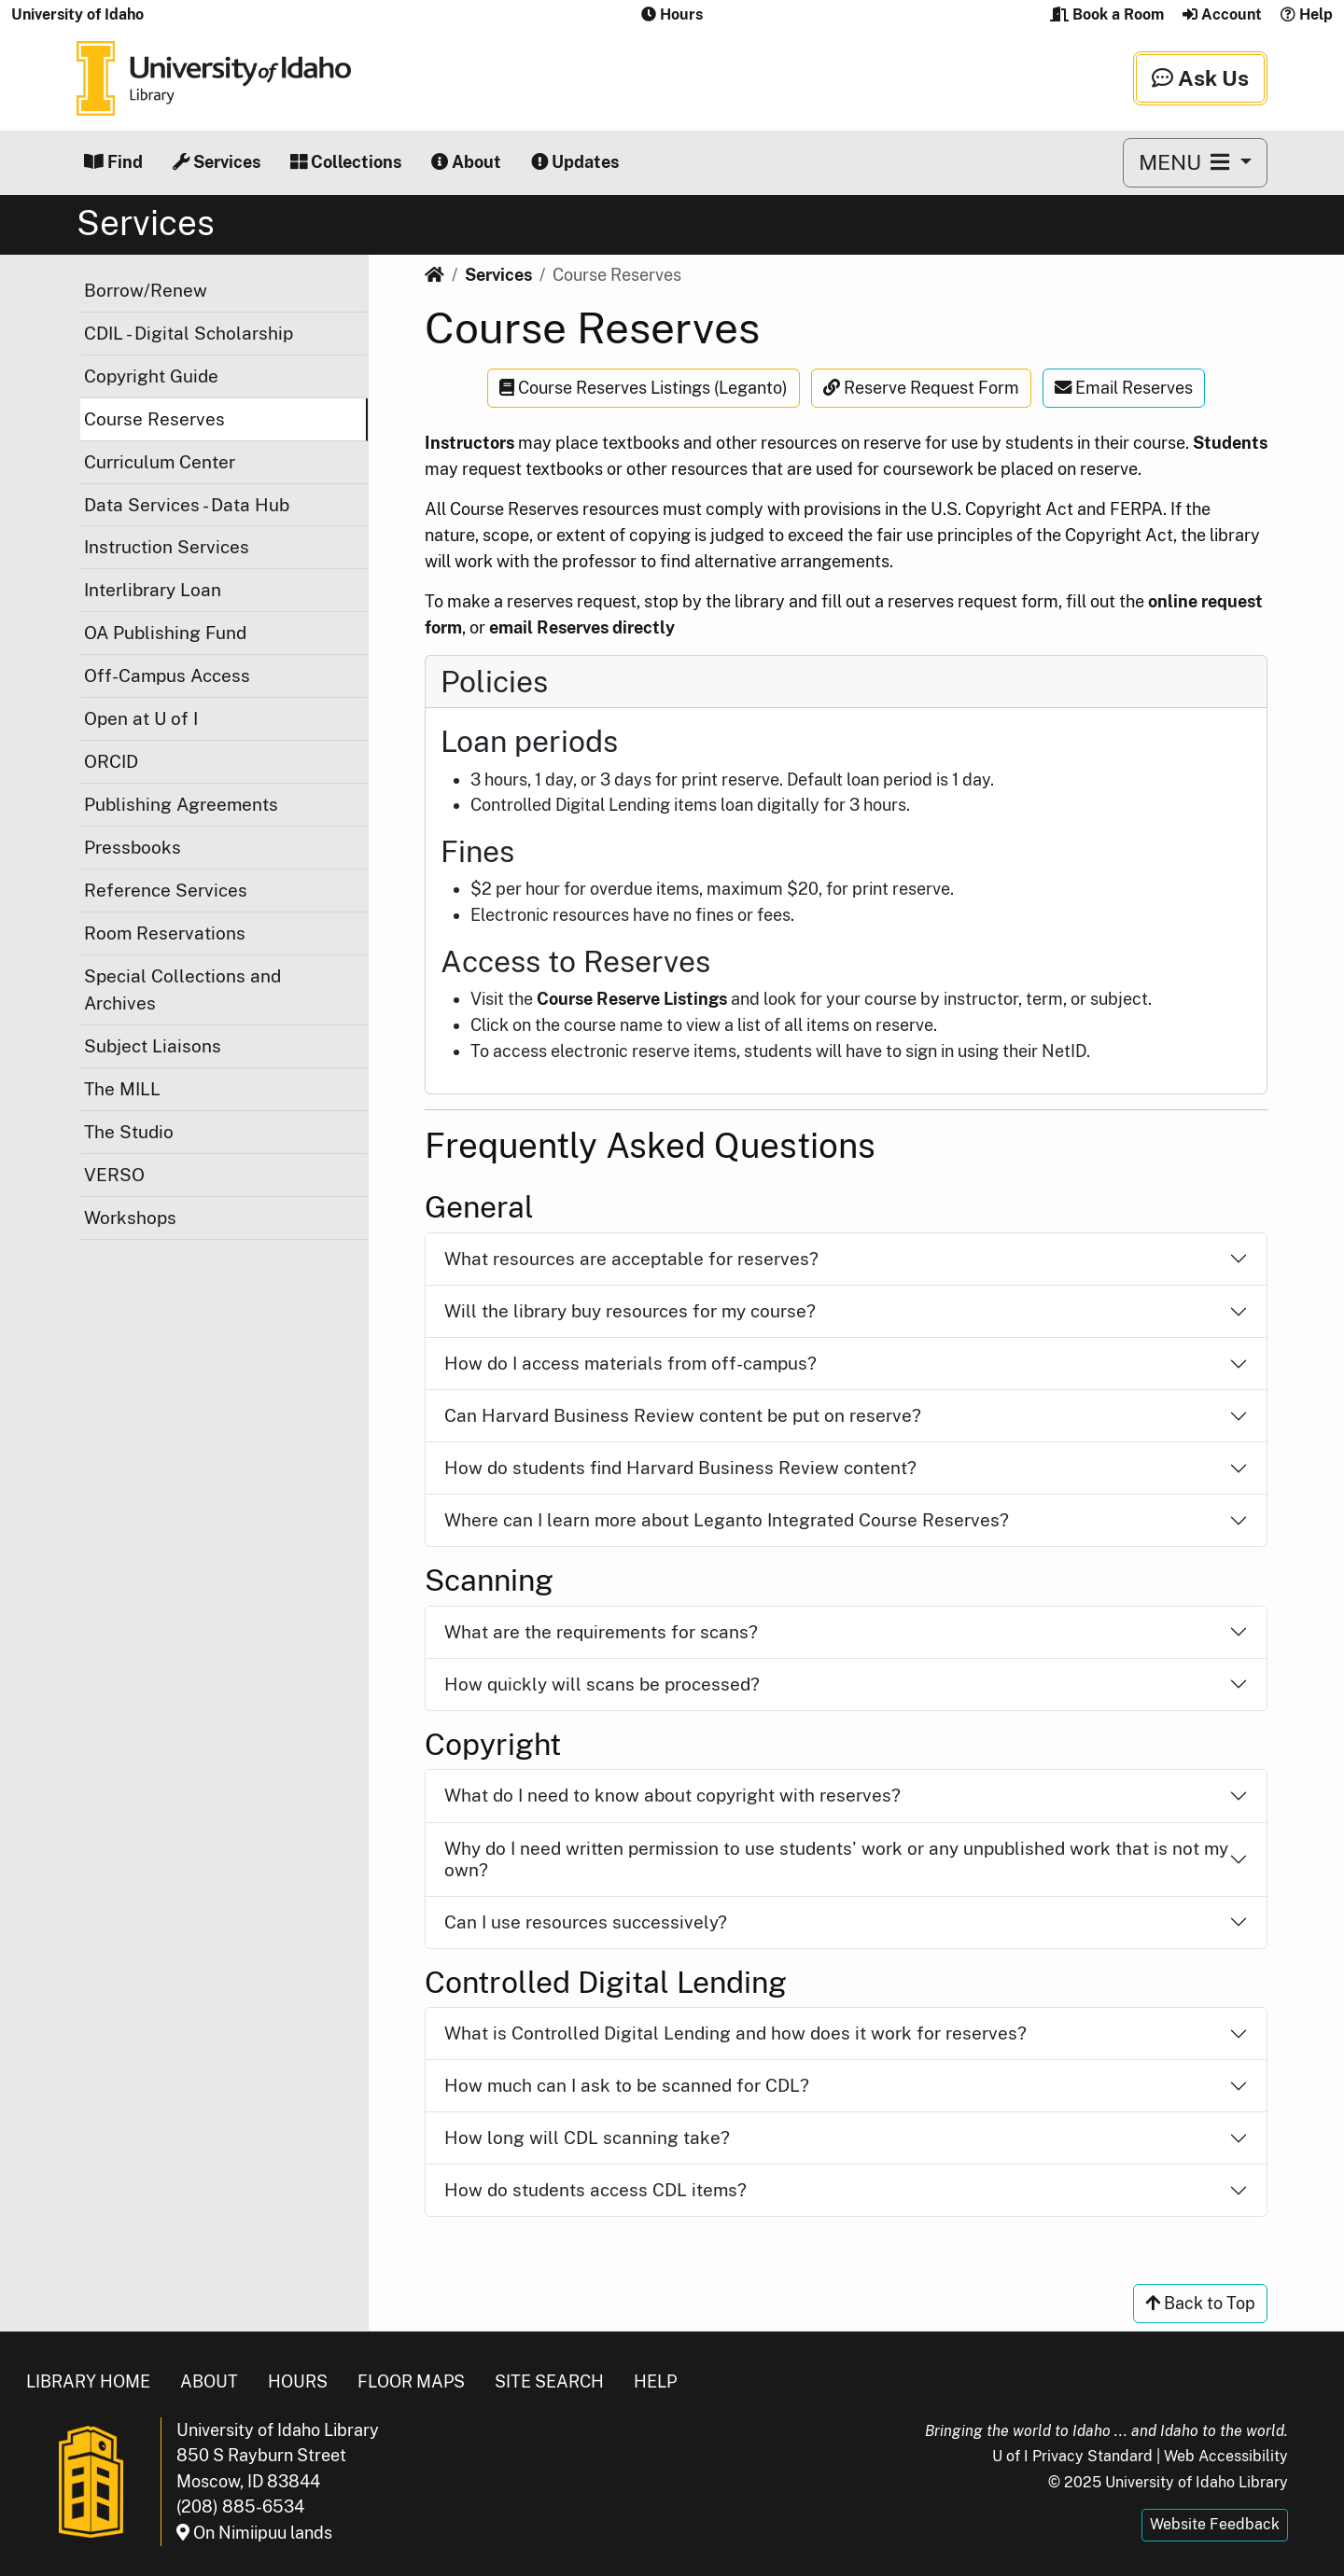  What do you see at coordinates (595, 2189) in the screenshot?
I see `How do students access CDL items?` at bounding box center [595, 2189].